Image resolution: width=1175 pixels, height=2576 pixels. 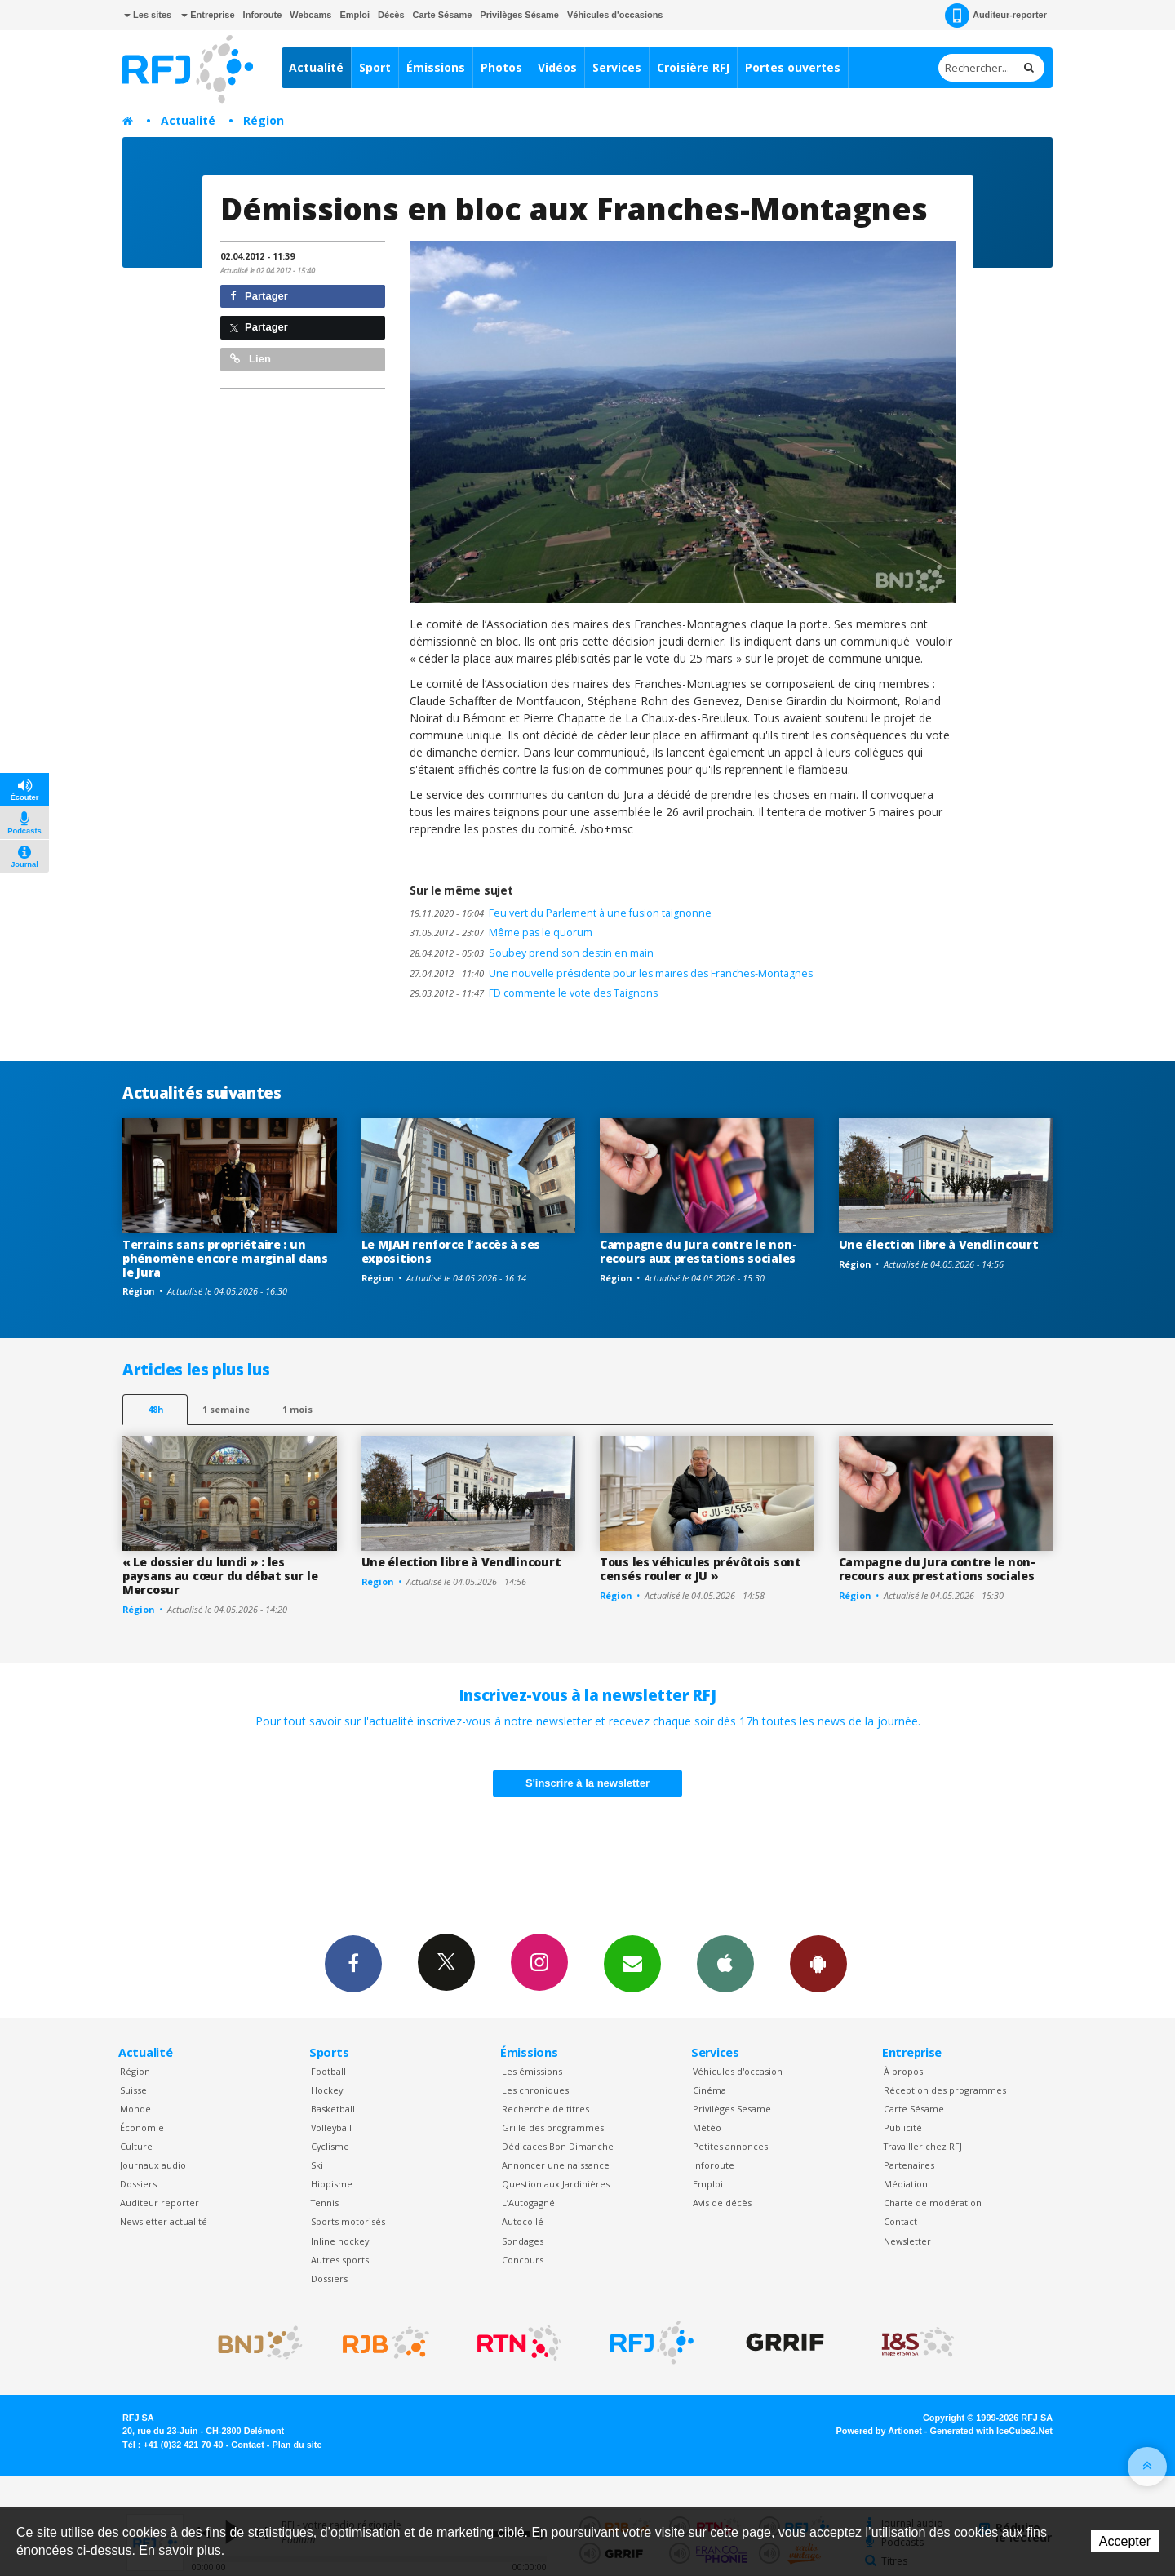 I want to click on Sondages, so click(x=522, y=2241).